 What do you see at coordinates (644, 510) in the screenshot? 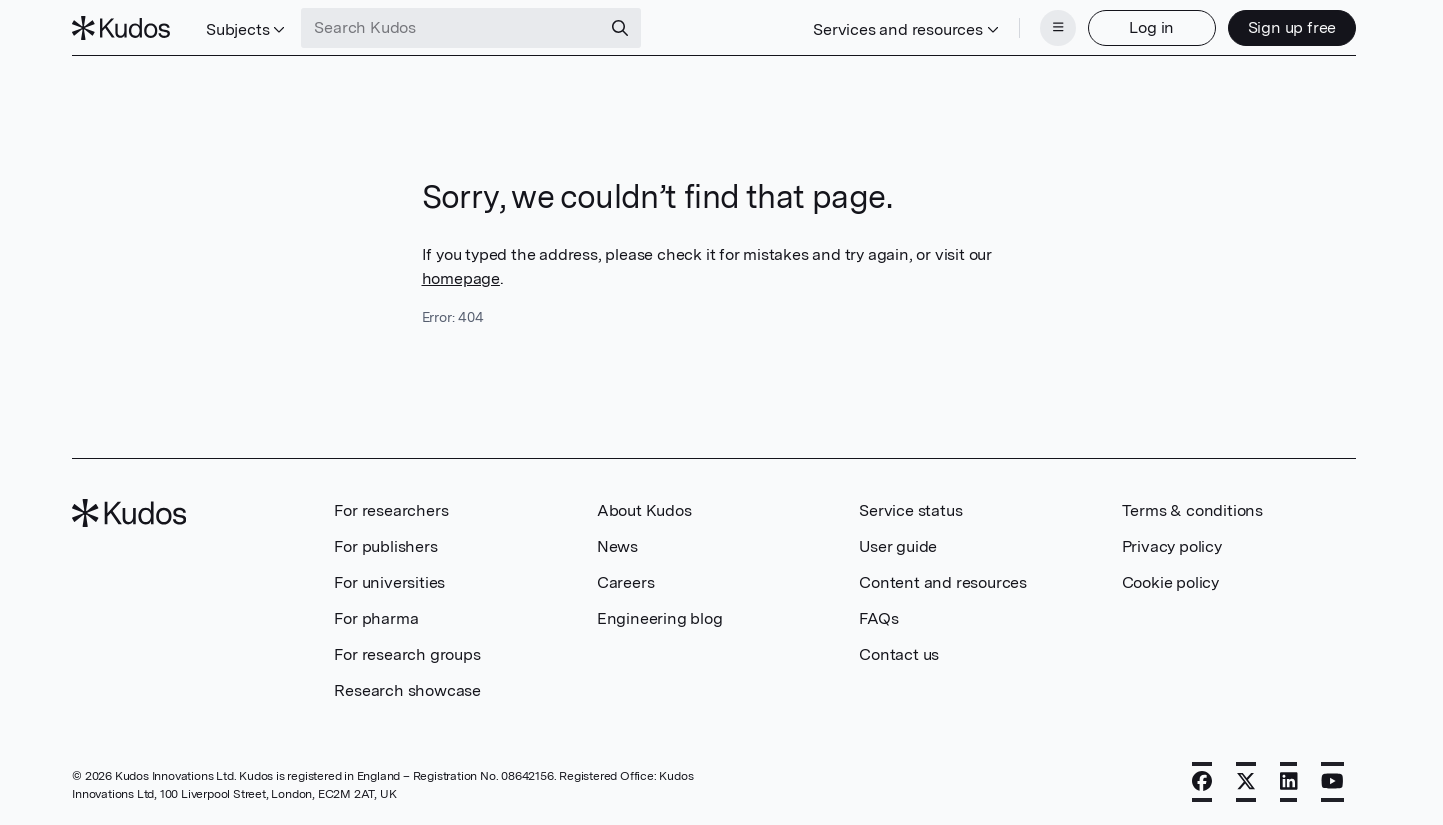
I see `About Kudos` at bounding box center [644, 510].